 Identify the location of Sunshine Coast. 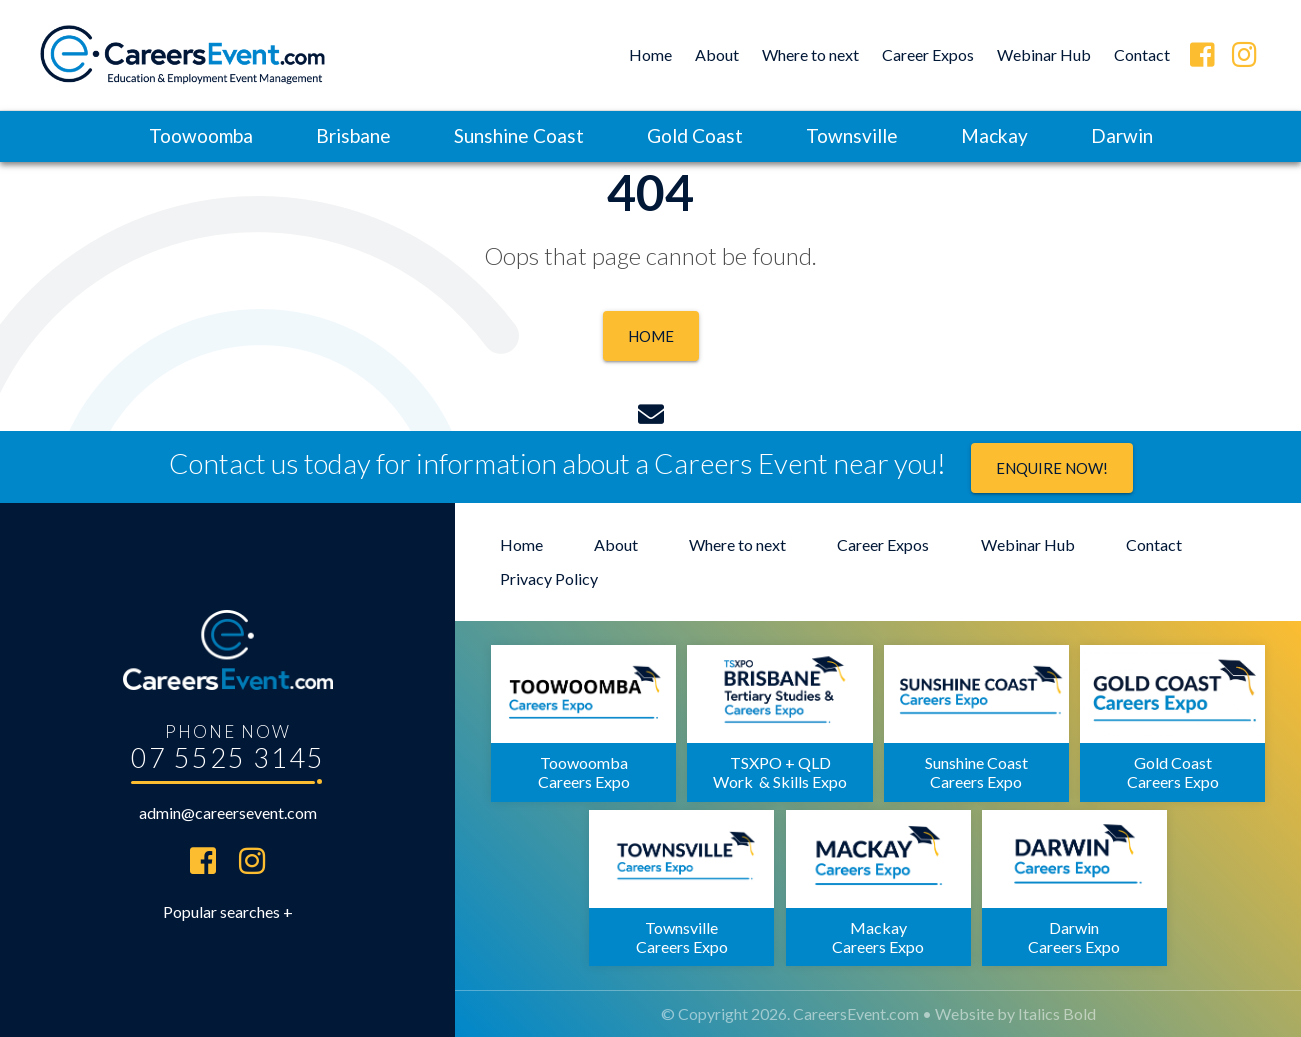
(519, 135).